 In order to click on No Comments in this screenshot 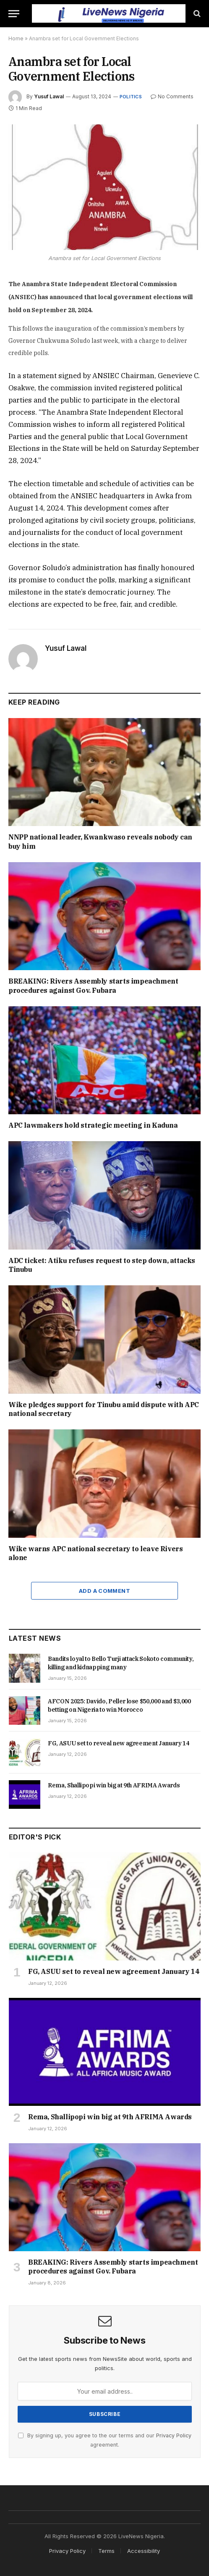, I will do `click(172, 96)`.